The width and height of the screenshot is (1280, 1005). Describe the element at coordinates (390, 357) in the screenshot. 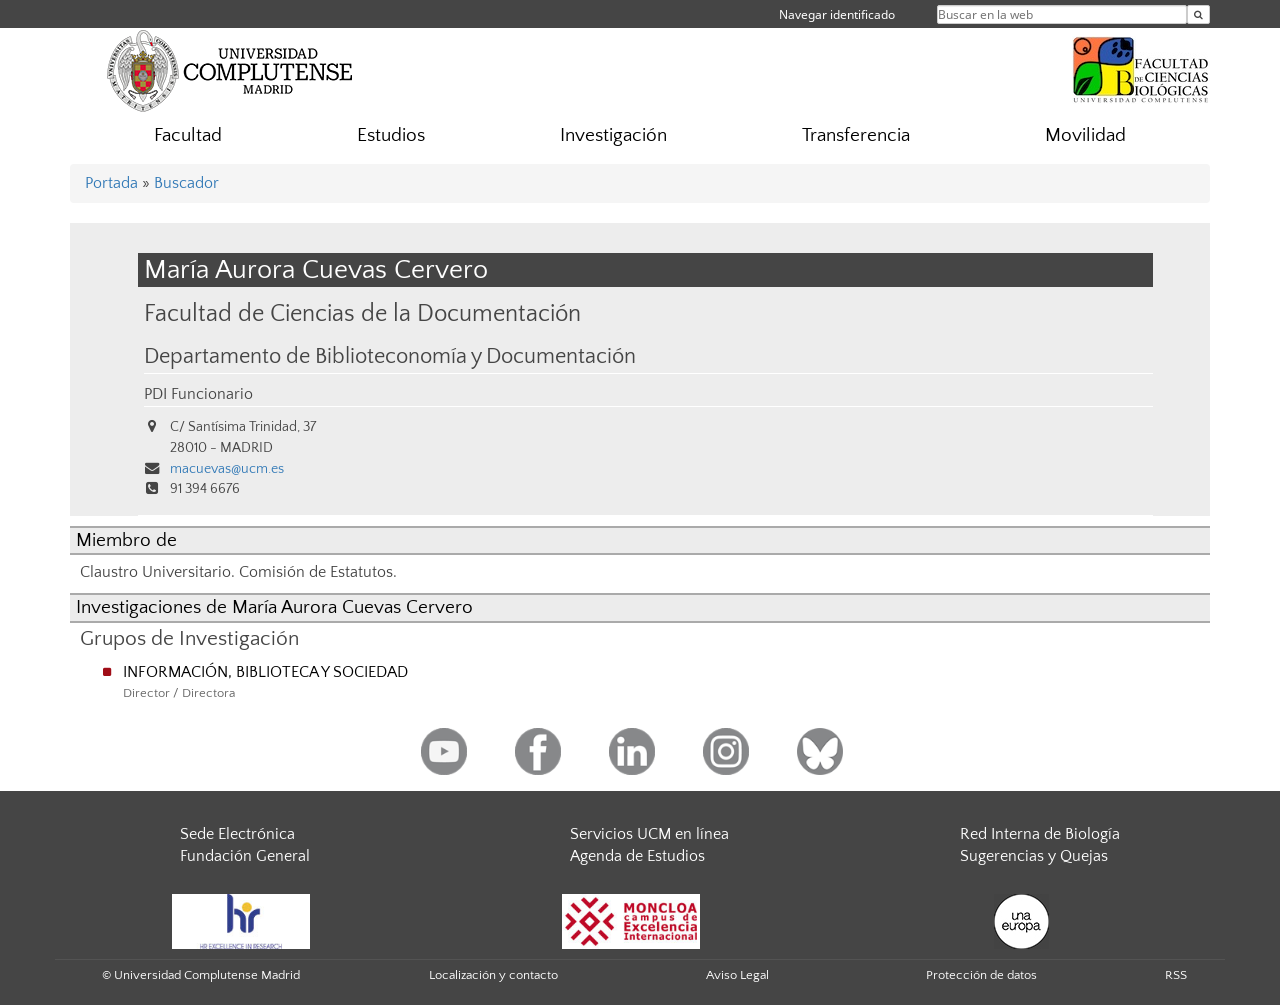

I see `Departamento de Biblioteconomía y Documentación` at that location.